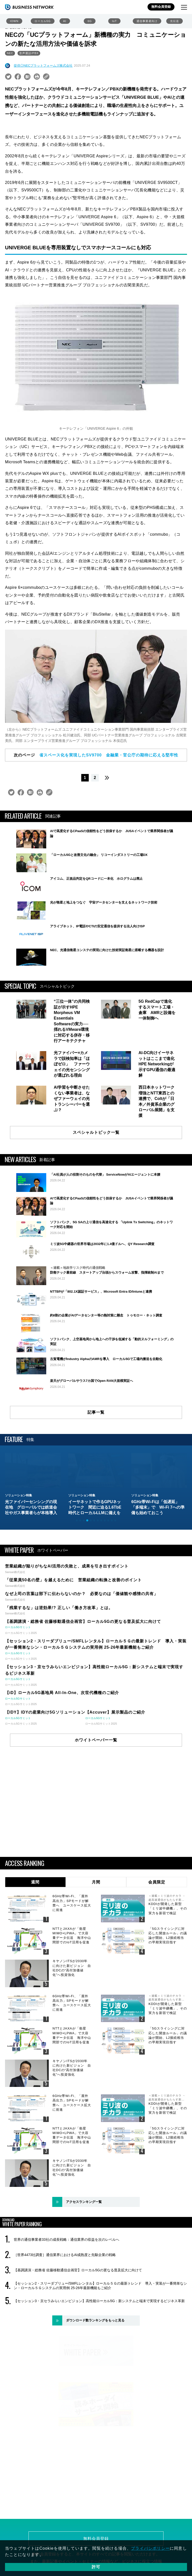  What do you see at coordinates (10, 53) in the screenshot?
I see `NEC` at bounding box center [10, 53].